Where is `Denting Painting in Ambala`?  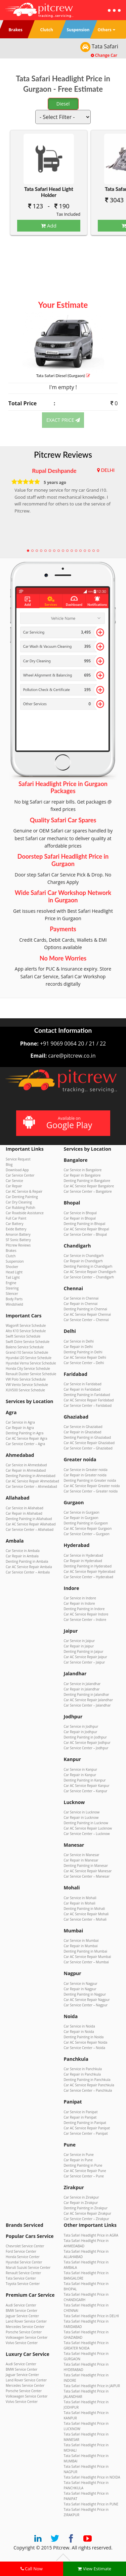 Denting Painting in Ambala is located at coordinates (27, 1561).